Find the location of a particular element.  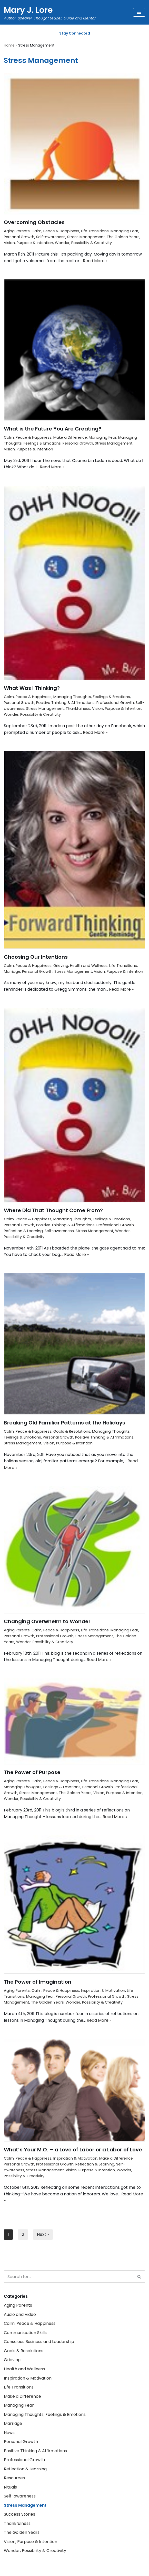

Stress Management is located at coordinates (86, 236).